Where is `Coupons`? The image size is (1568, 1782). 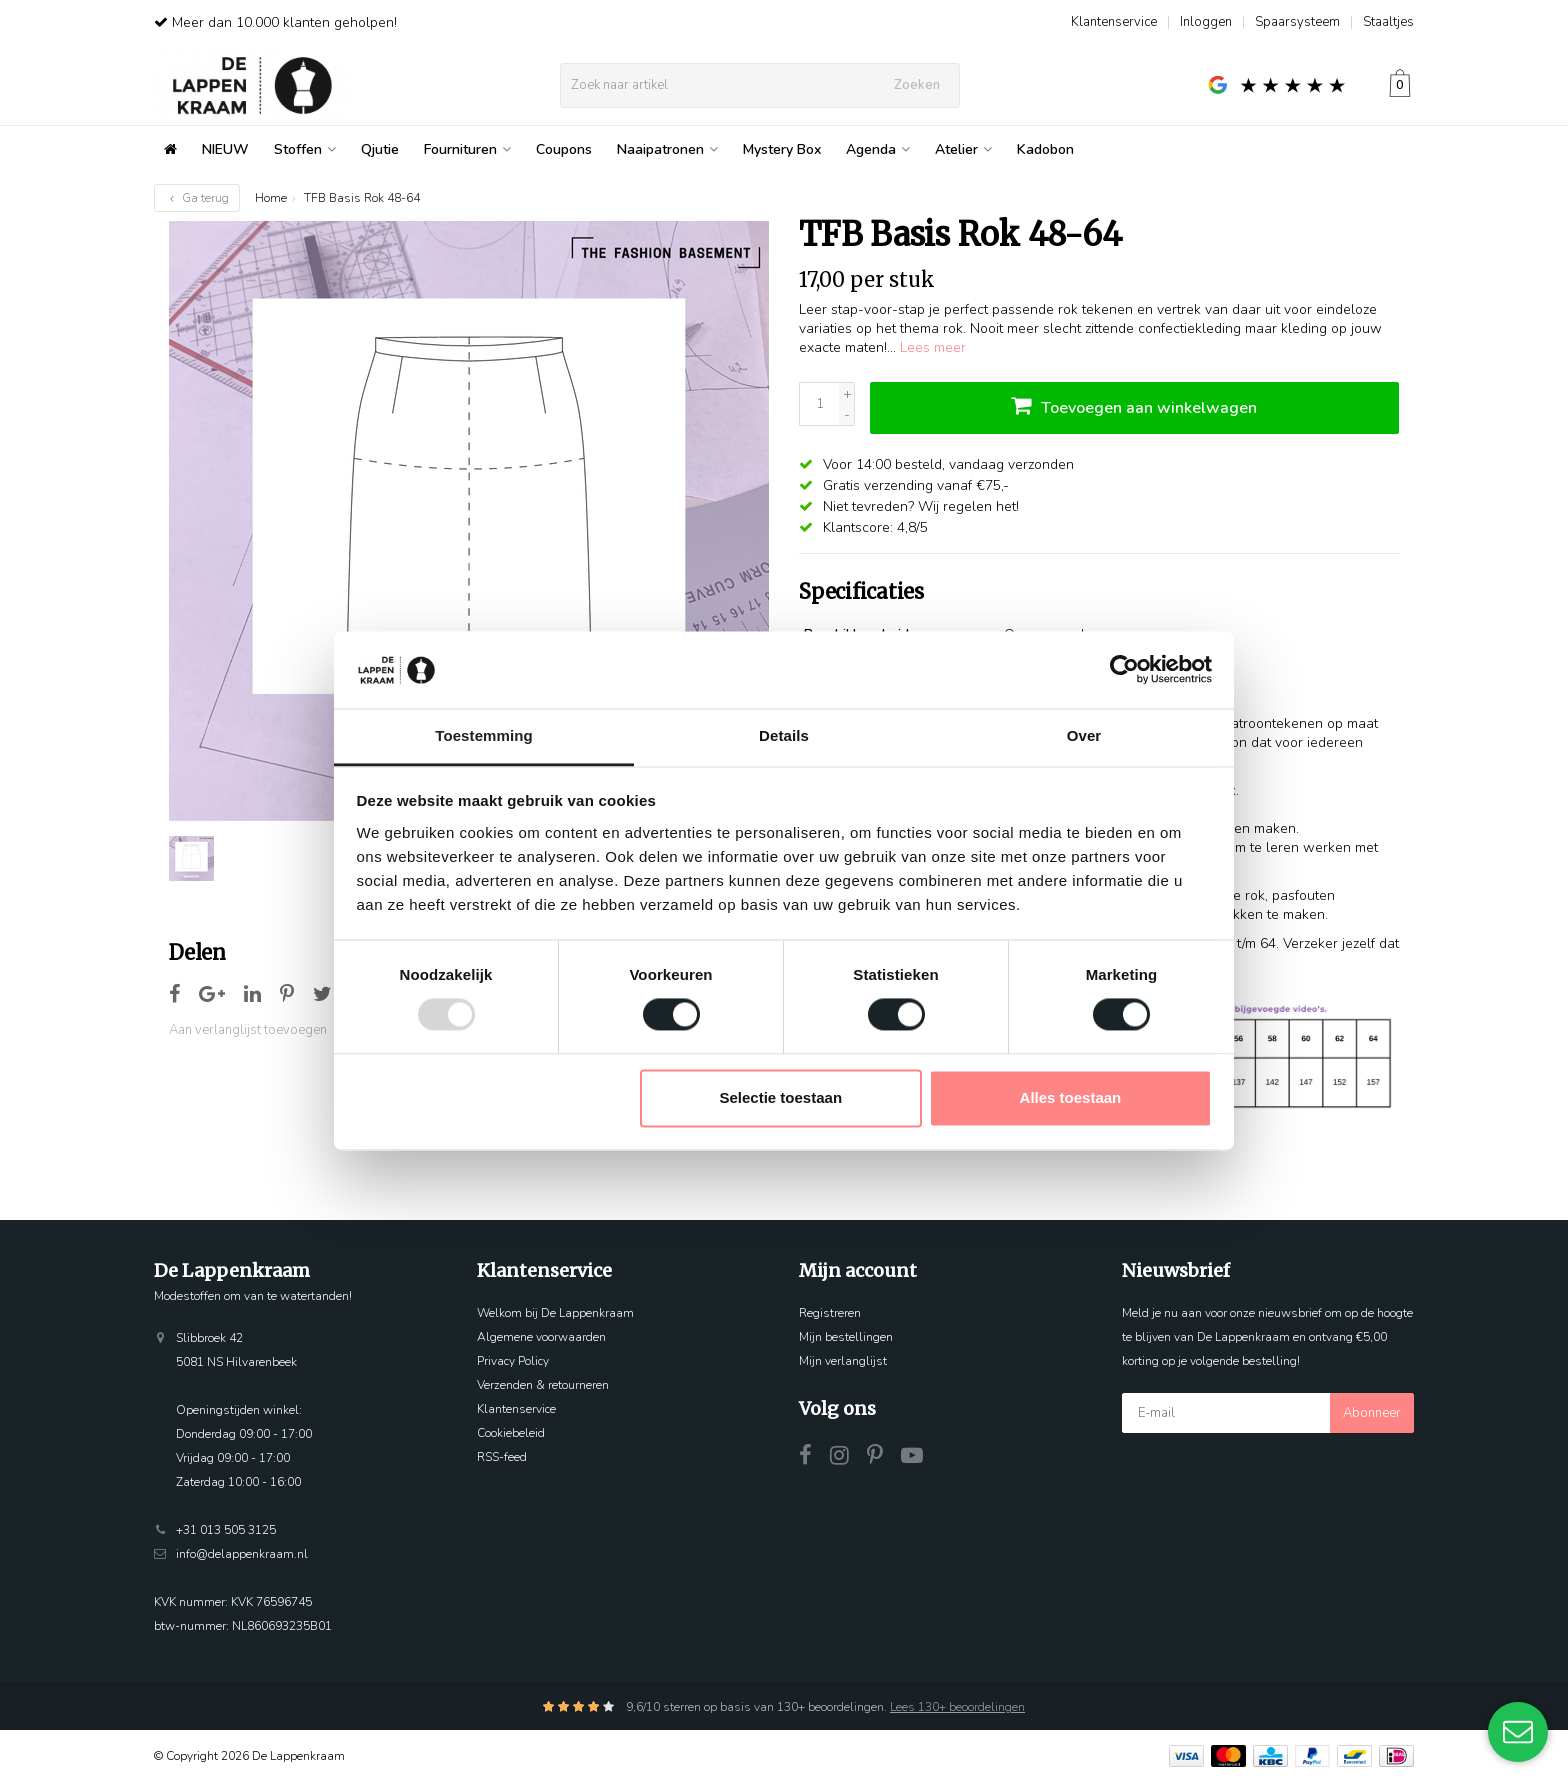
Coupons is located at coordinates (564, 149).